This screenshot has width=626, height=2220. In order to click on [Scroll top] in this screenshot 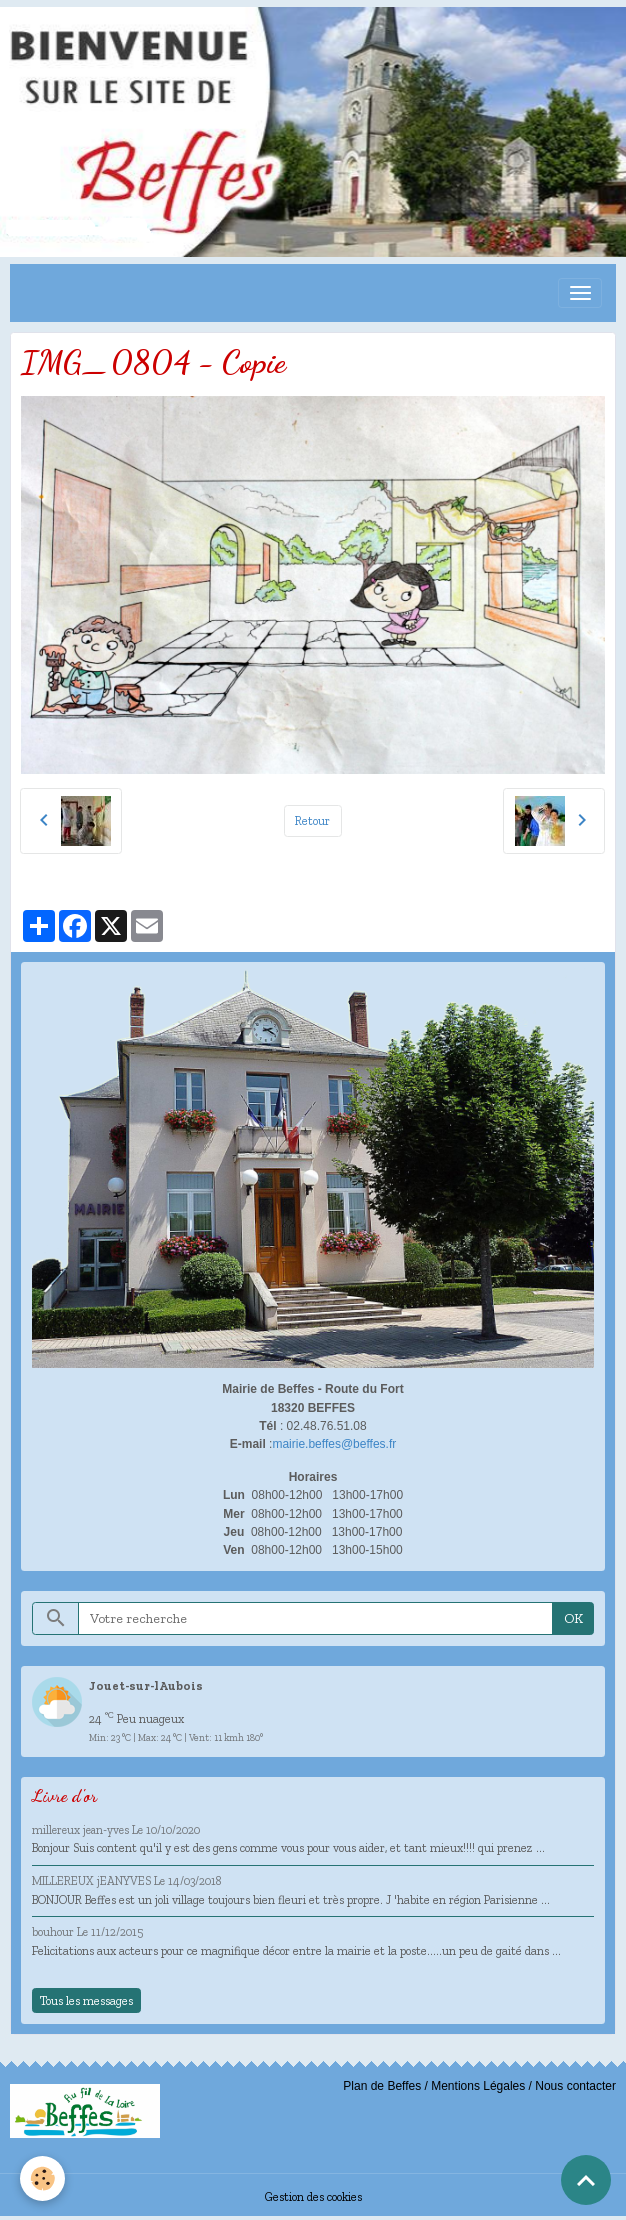, I will do `click(586, 2180)`.